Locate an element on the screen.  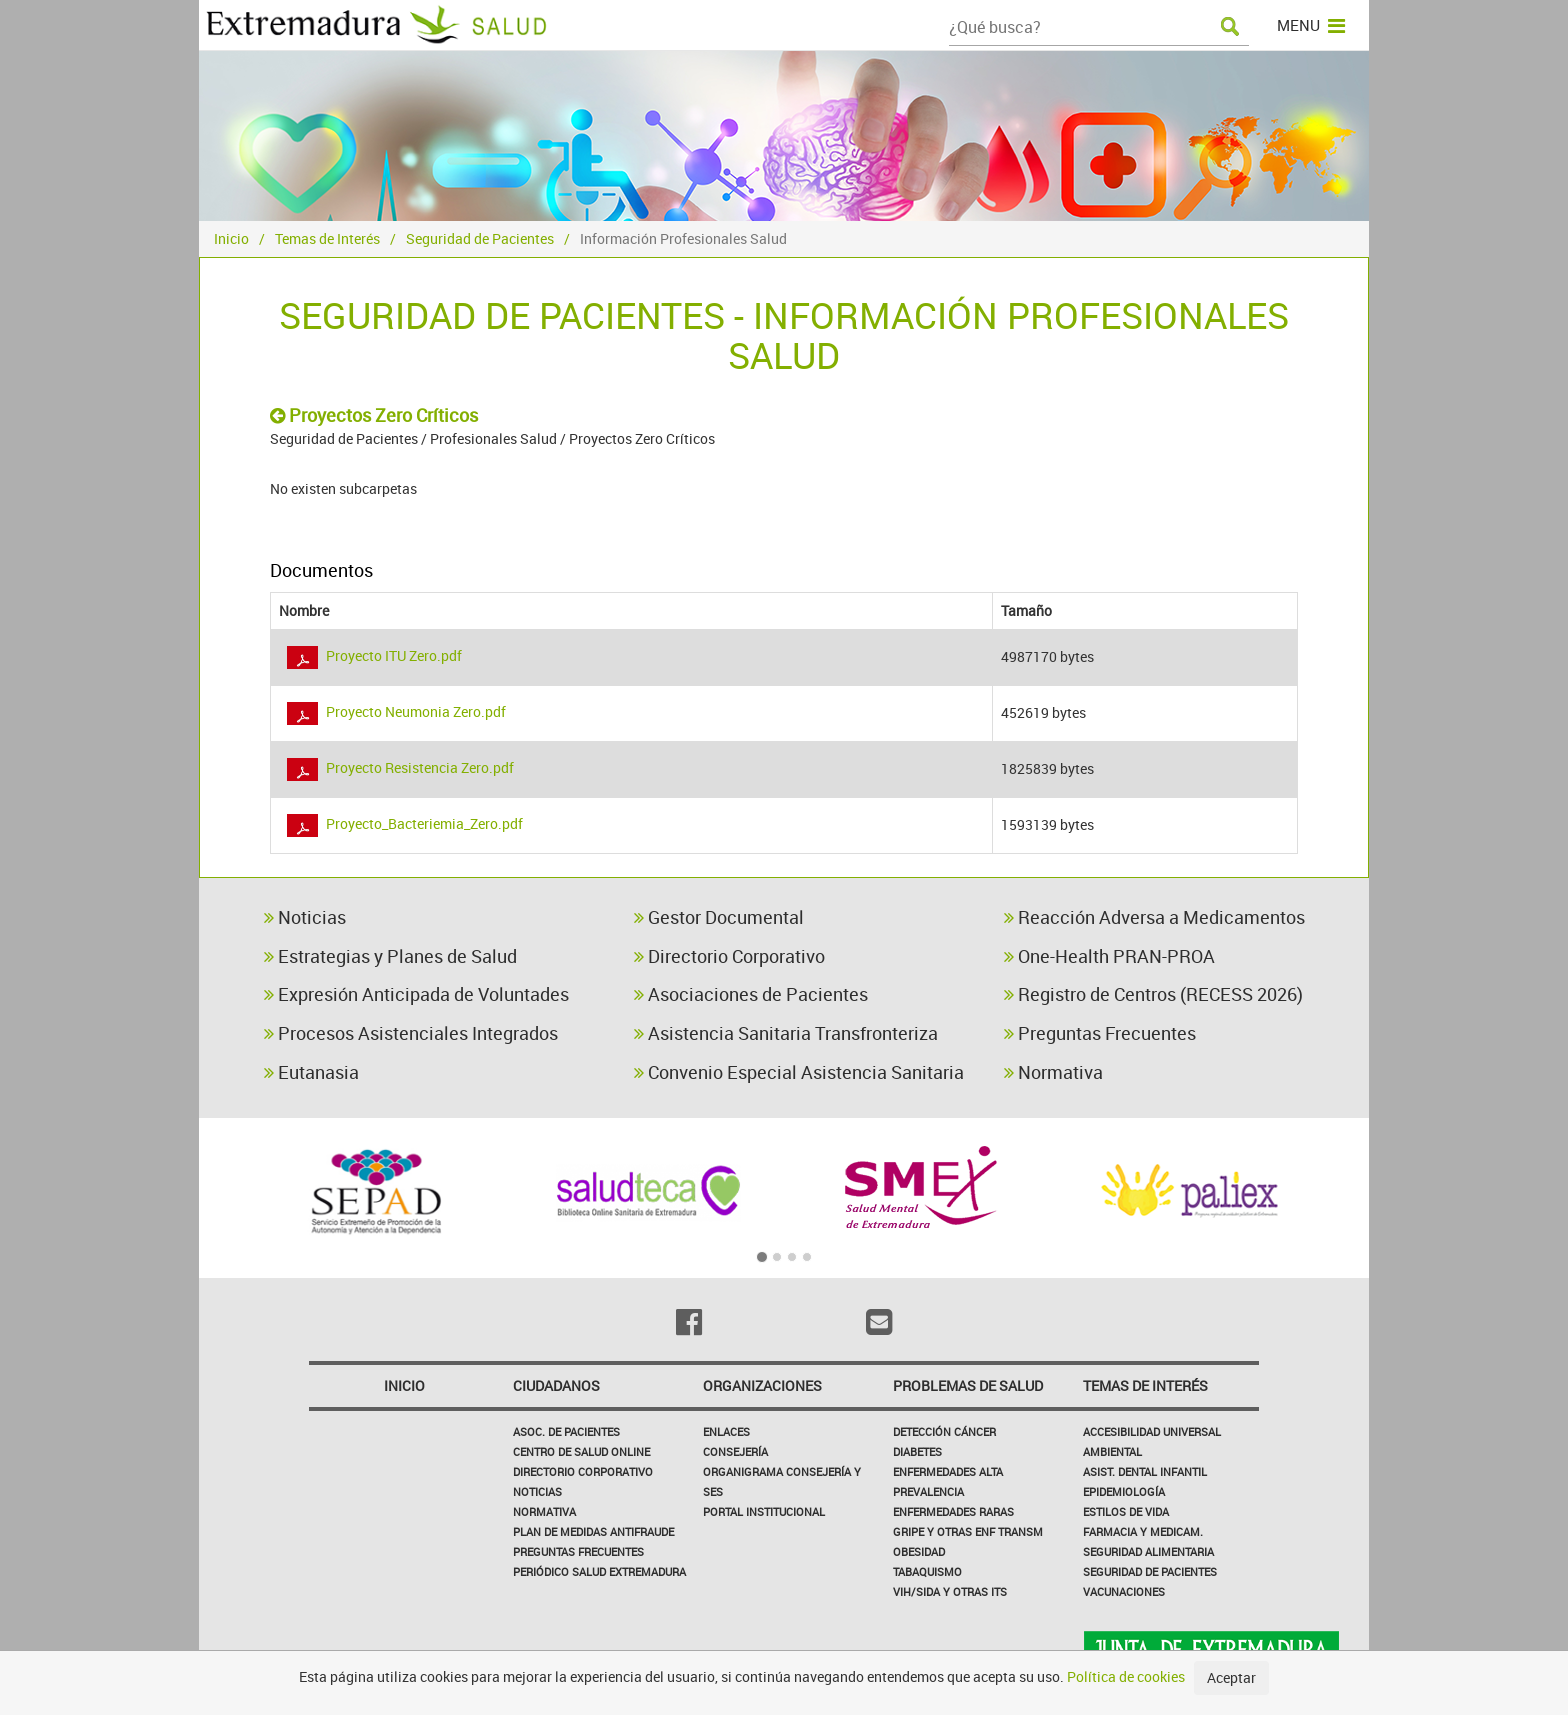
Centro de salud online is located at coordinates (581, 1451).